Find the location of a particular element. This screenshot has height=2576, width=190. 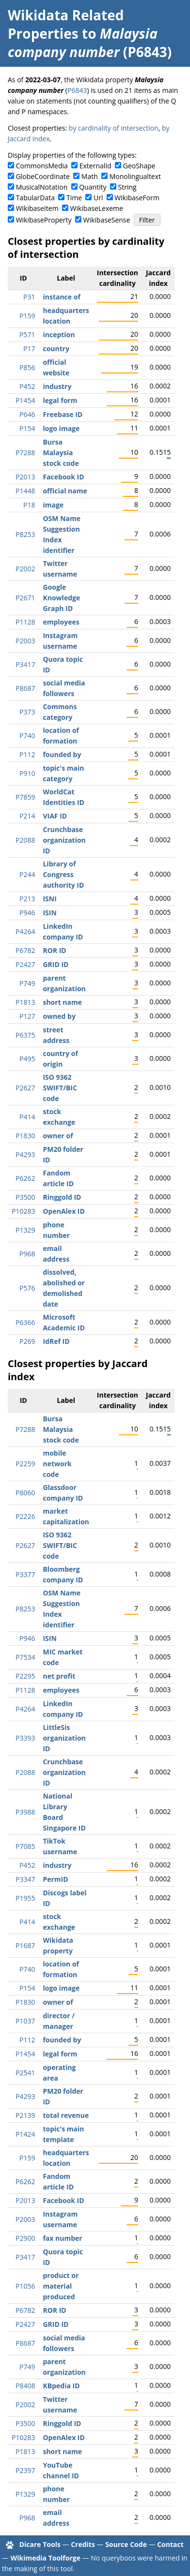

P127 is located at coordinates (27, 1016).